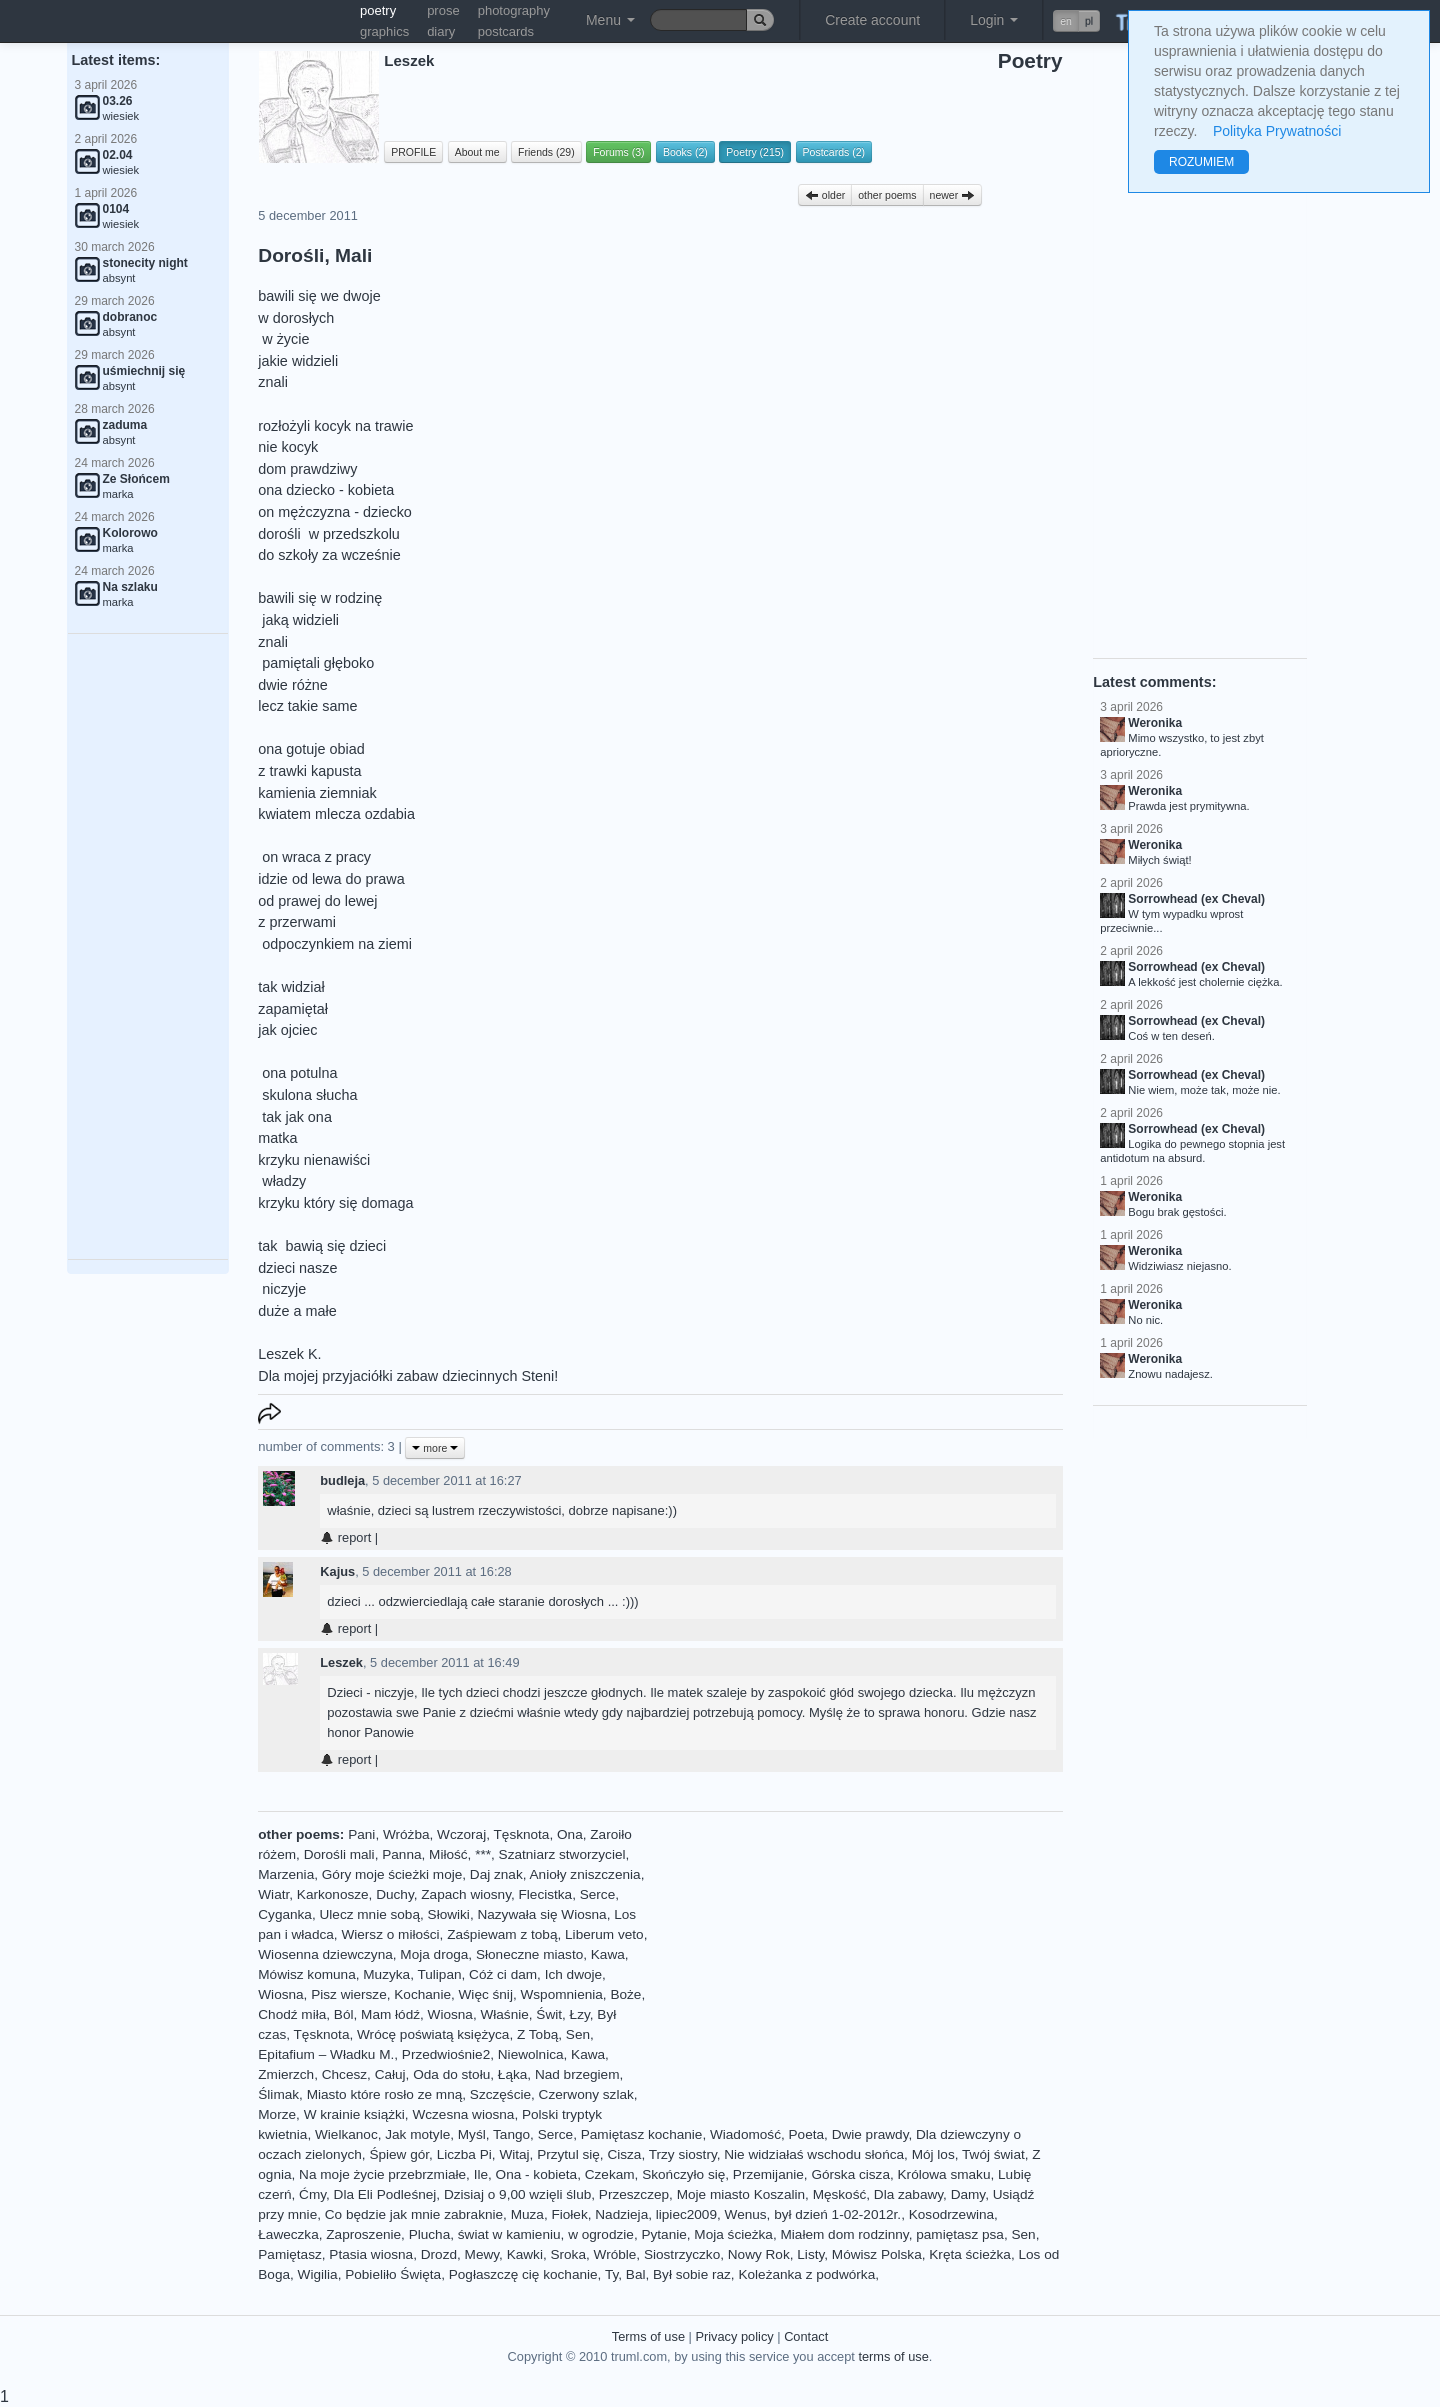 This screenshot has width=1440, height=2407. Describe the element at coordinates (806, 2336) in the screenshot. I see `Contact` at that location.